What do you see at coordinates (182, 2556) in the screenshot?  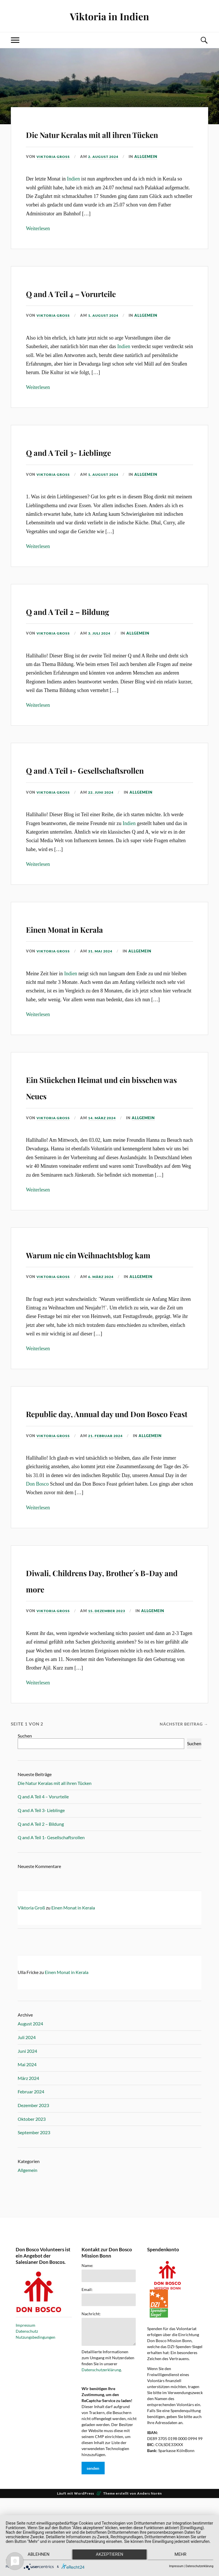 I see `mehr` at bounding box center [182, 2556].